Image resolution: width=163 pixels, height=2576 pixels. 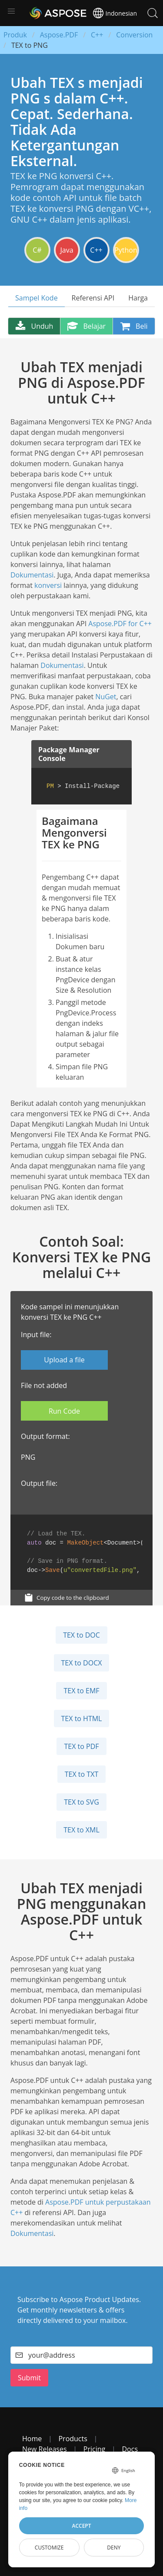 I want to click on TEX to HTML, so click(x=81, y=1718).